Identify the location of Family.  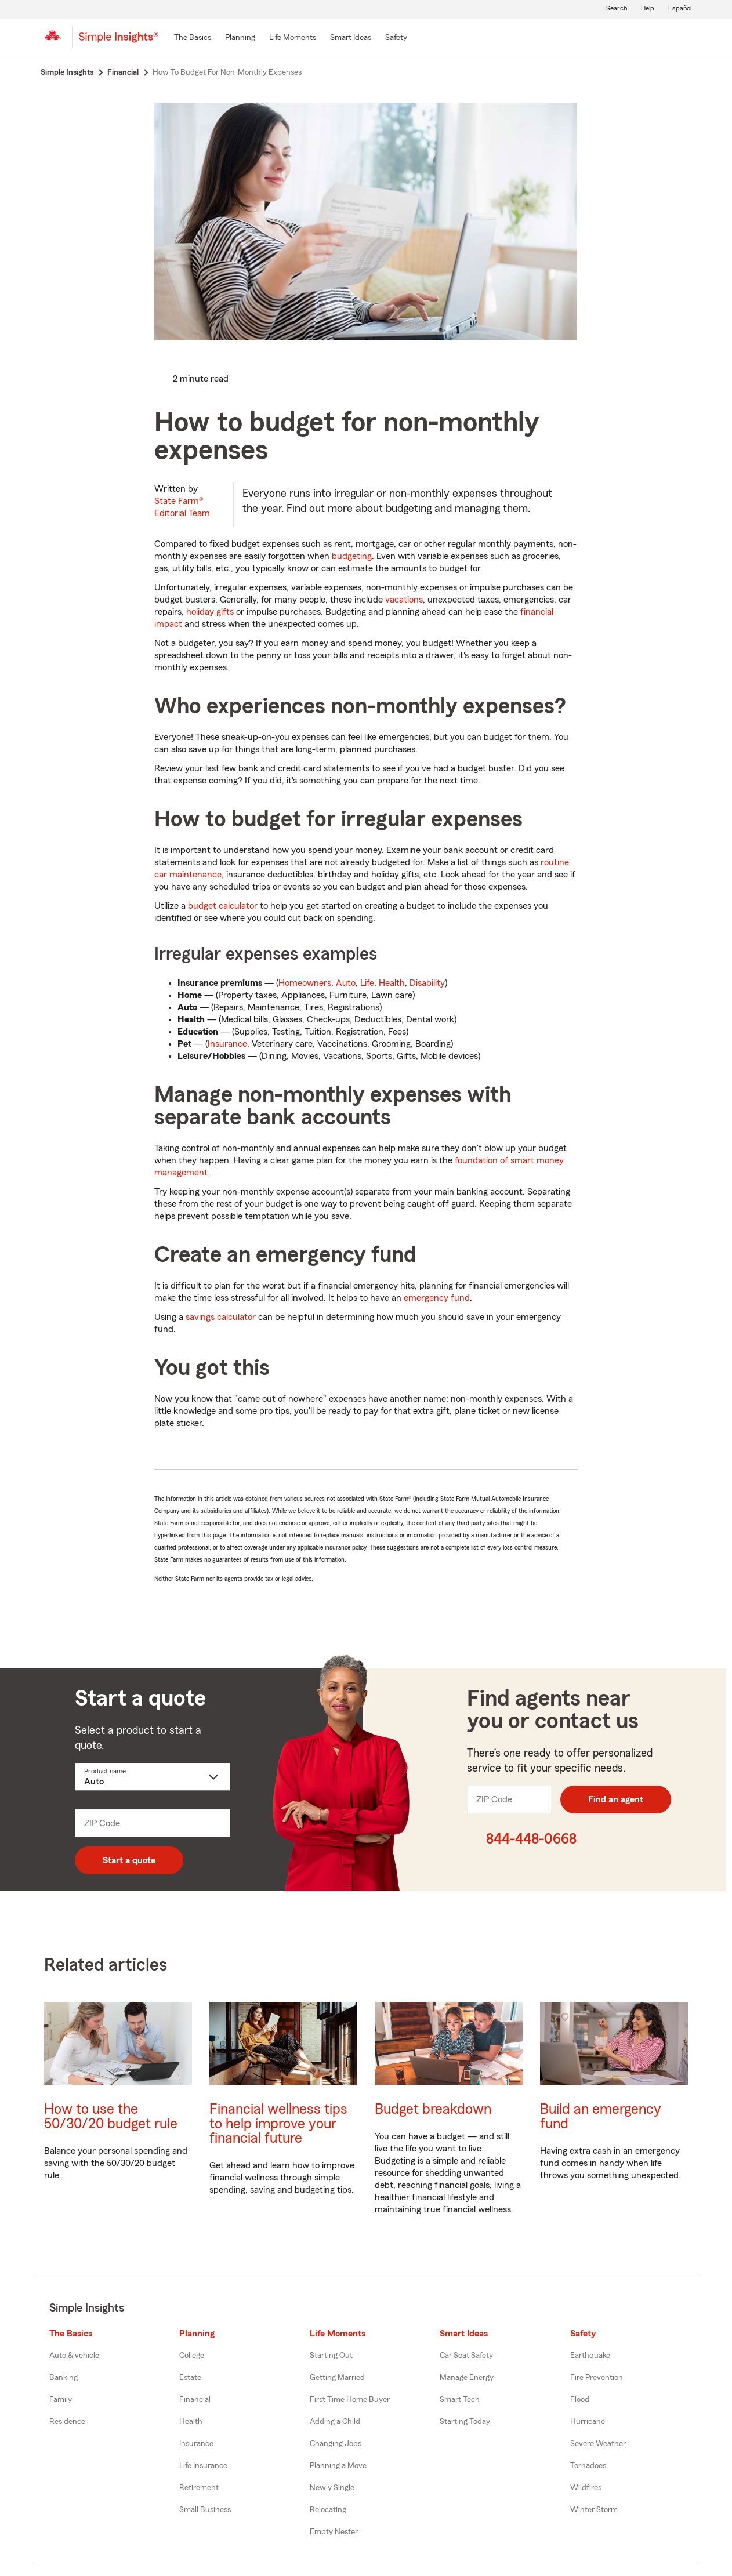
(60, 2400).